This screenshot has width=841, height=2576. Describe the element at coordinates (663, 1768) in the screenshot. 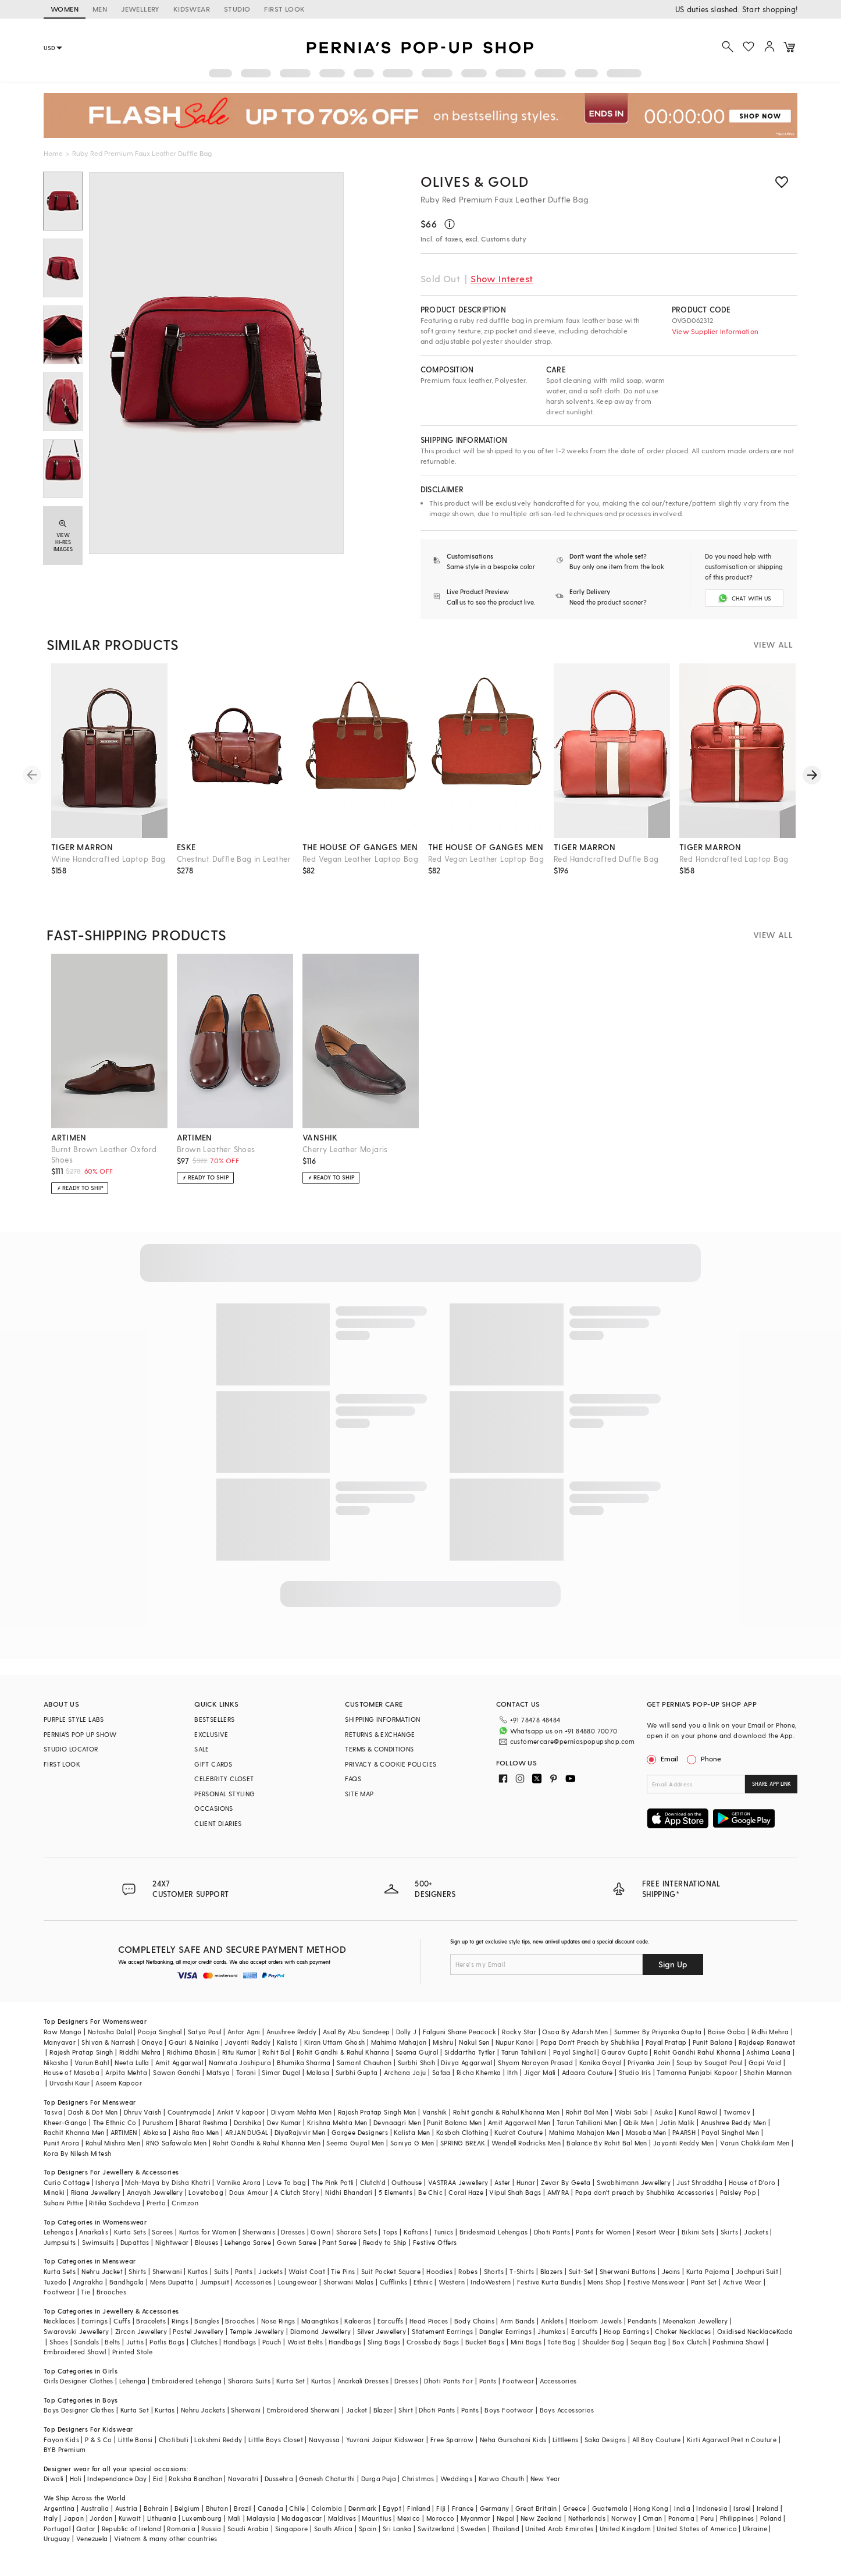

I see `Email` at that location.